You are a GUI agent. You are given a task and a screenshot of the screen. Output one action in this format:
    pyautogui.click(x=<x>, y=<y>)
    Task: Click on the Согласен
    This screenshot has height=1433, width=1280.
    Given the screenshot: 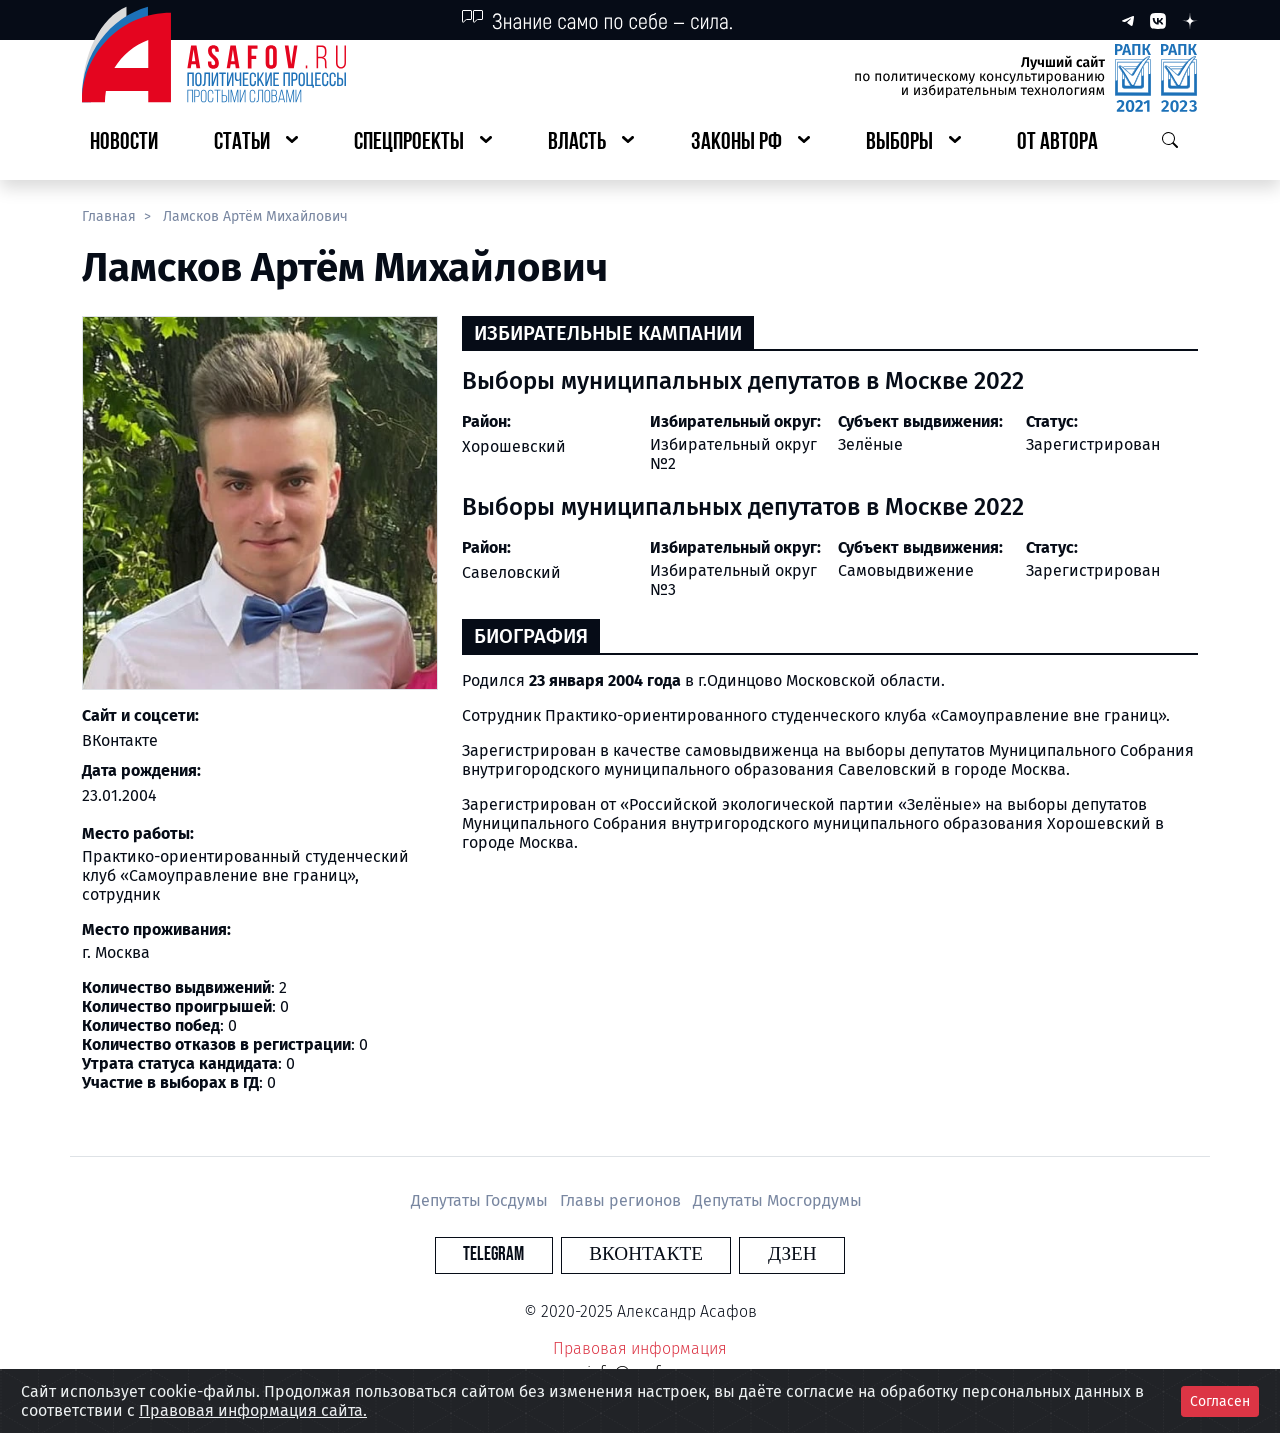 What is the action you would take?
    pyautogui.click(x=1220, y=1401)
    